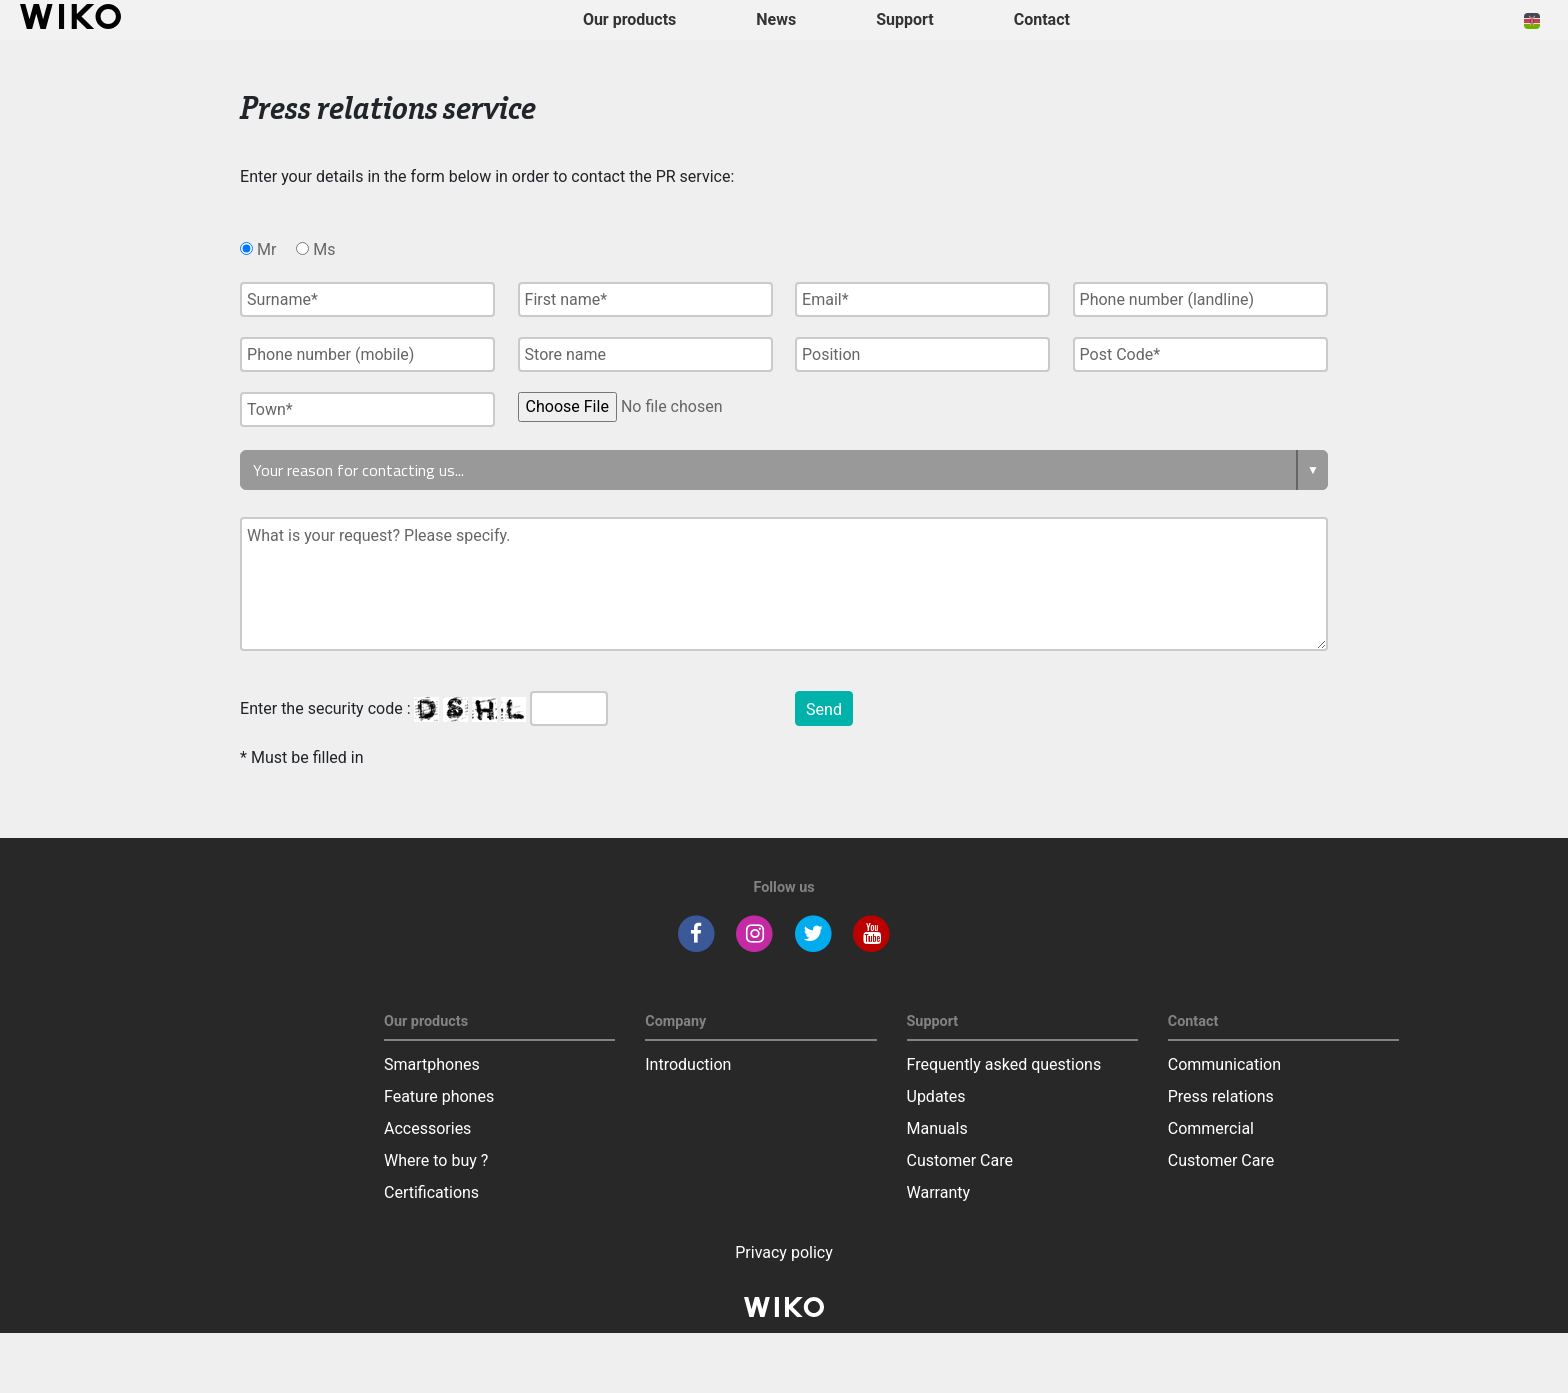 Image resolution: width=1568 pixels, height=1393 pixels. I want to click on Contact [button], so click(1042, 19).